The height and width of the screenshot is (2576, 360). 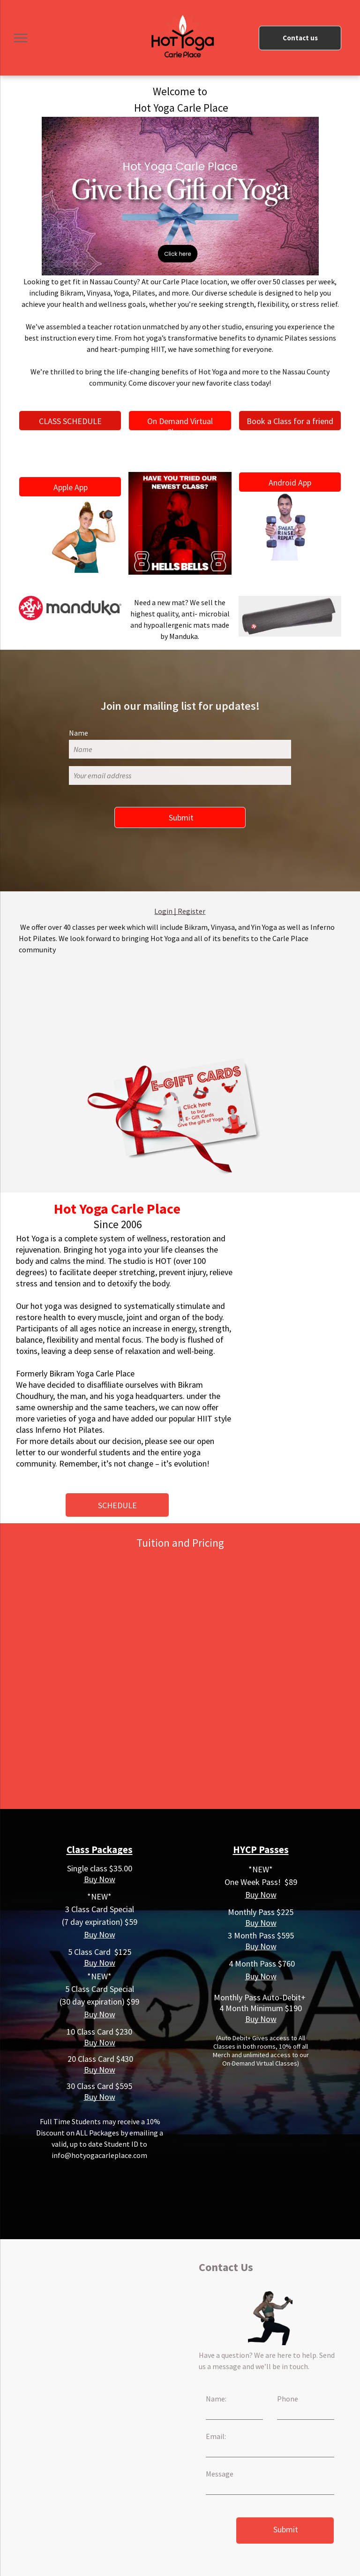 What do you see at coordinates (287, 2398) in the screenshot?
I see `Phone` at bounding box center [287, 2398].